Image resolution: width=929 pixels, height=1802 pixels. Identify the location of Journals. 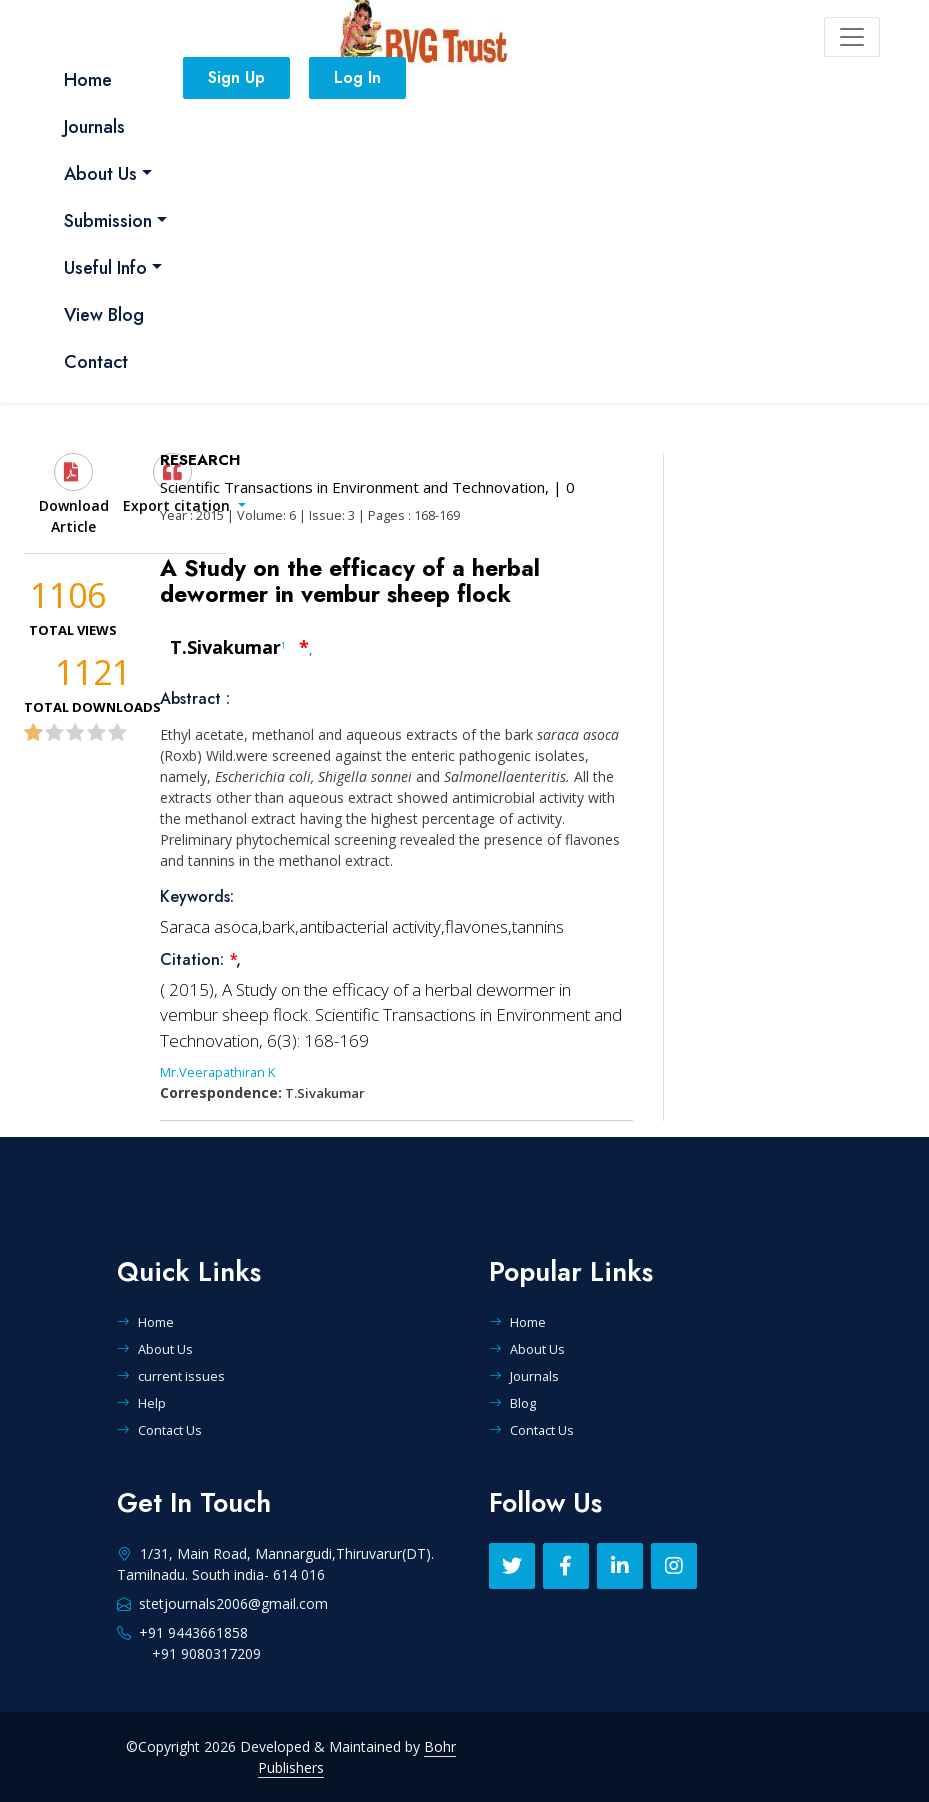
(94, 127).